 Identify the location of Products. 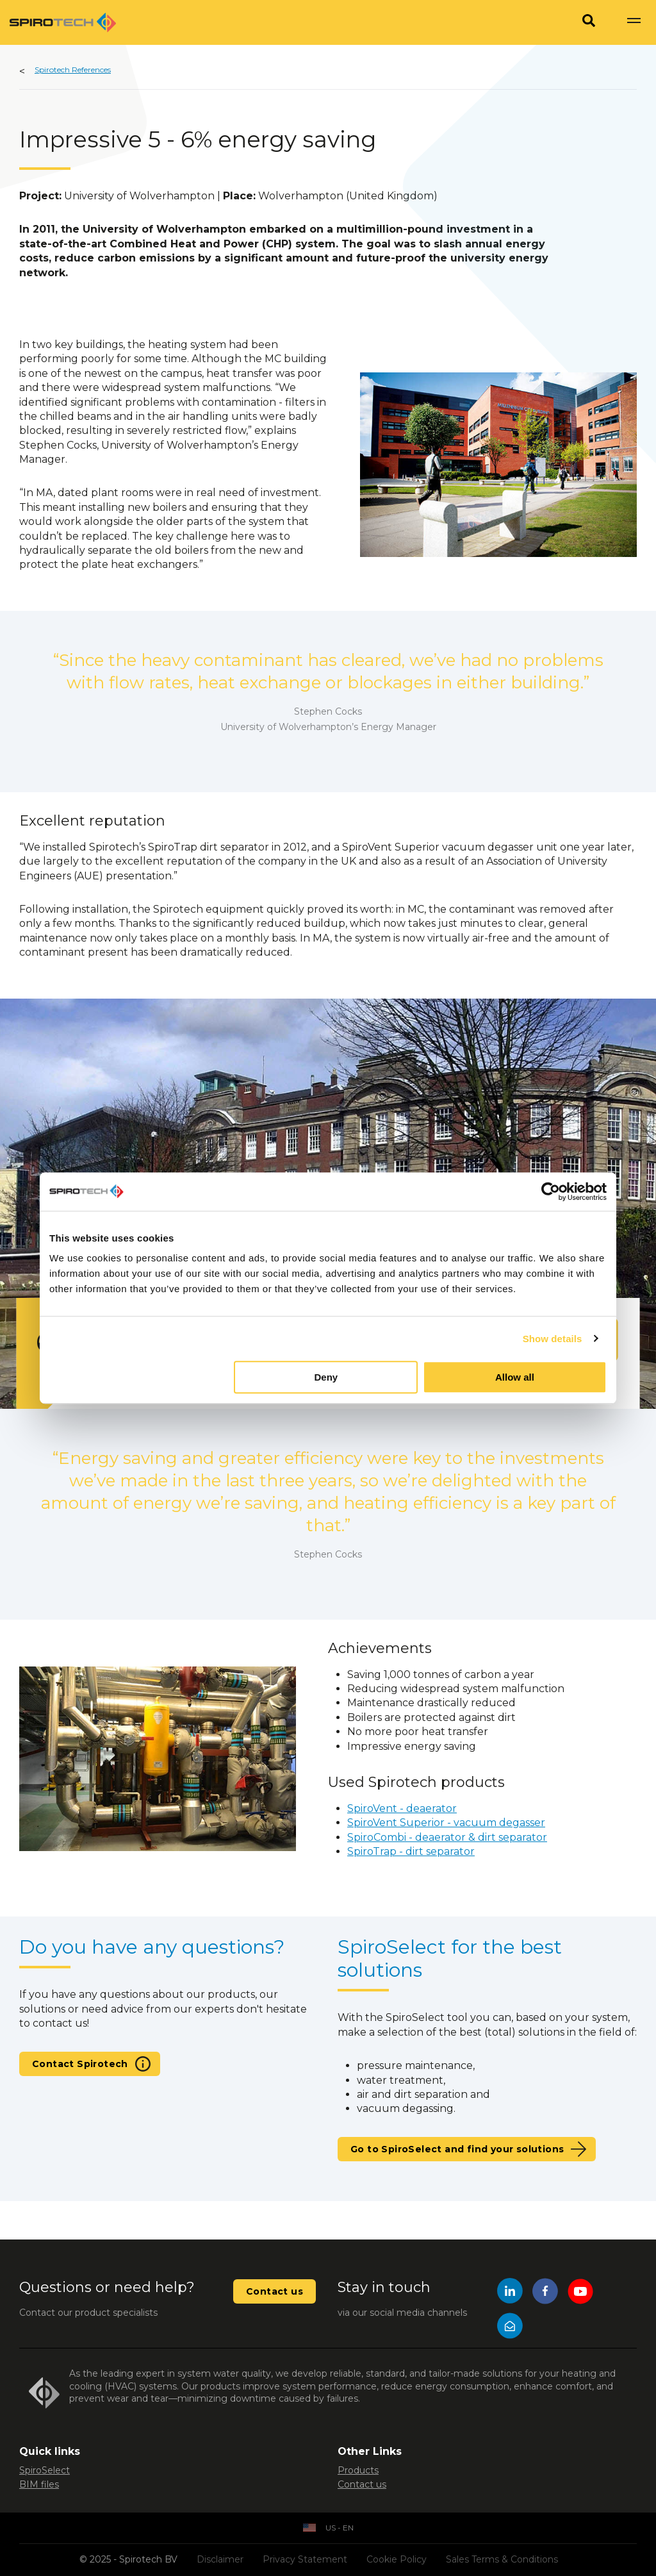
(358, 2470).